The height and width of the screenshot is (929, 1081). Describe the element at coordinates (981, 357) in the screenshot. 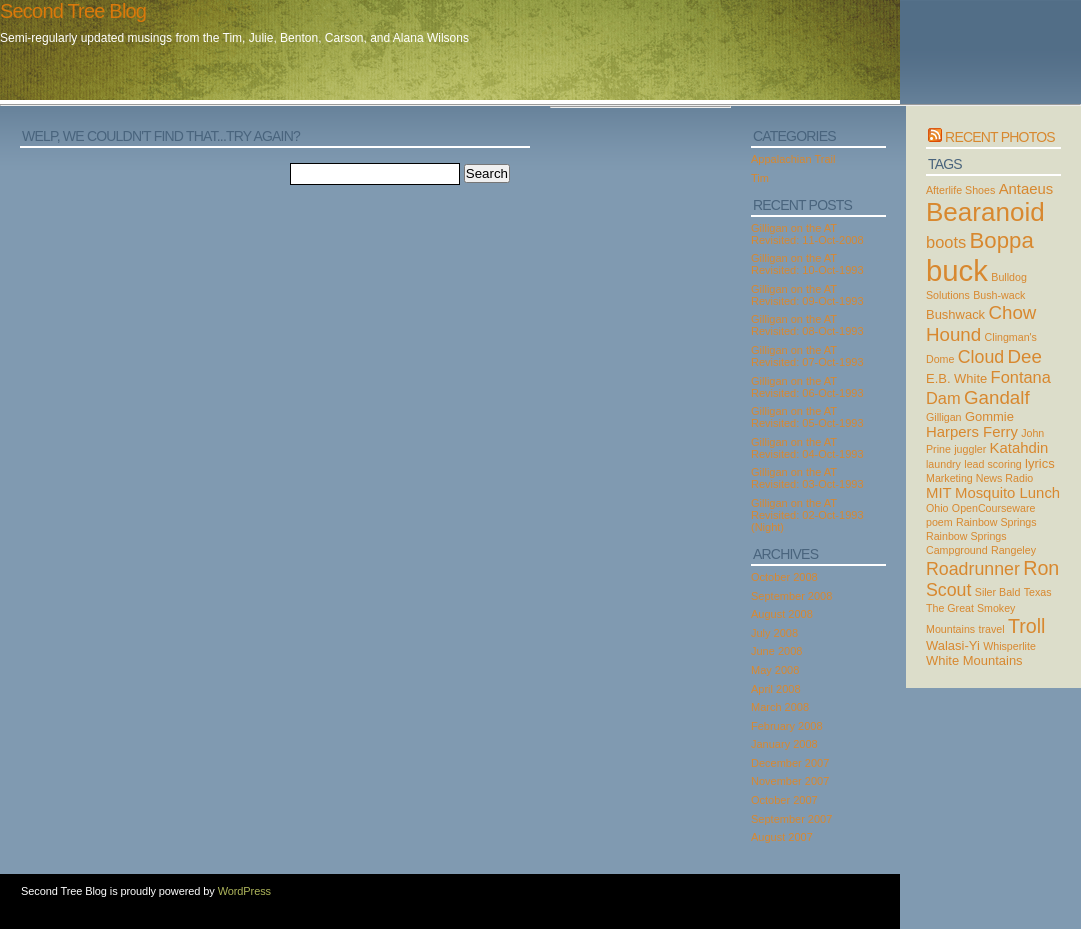

I see `Cloud [Cloud (6 items)]` at that location.